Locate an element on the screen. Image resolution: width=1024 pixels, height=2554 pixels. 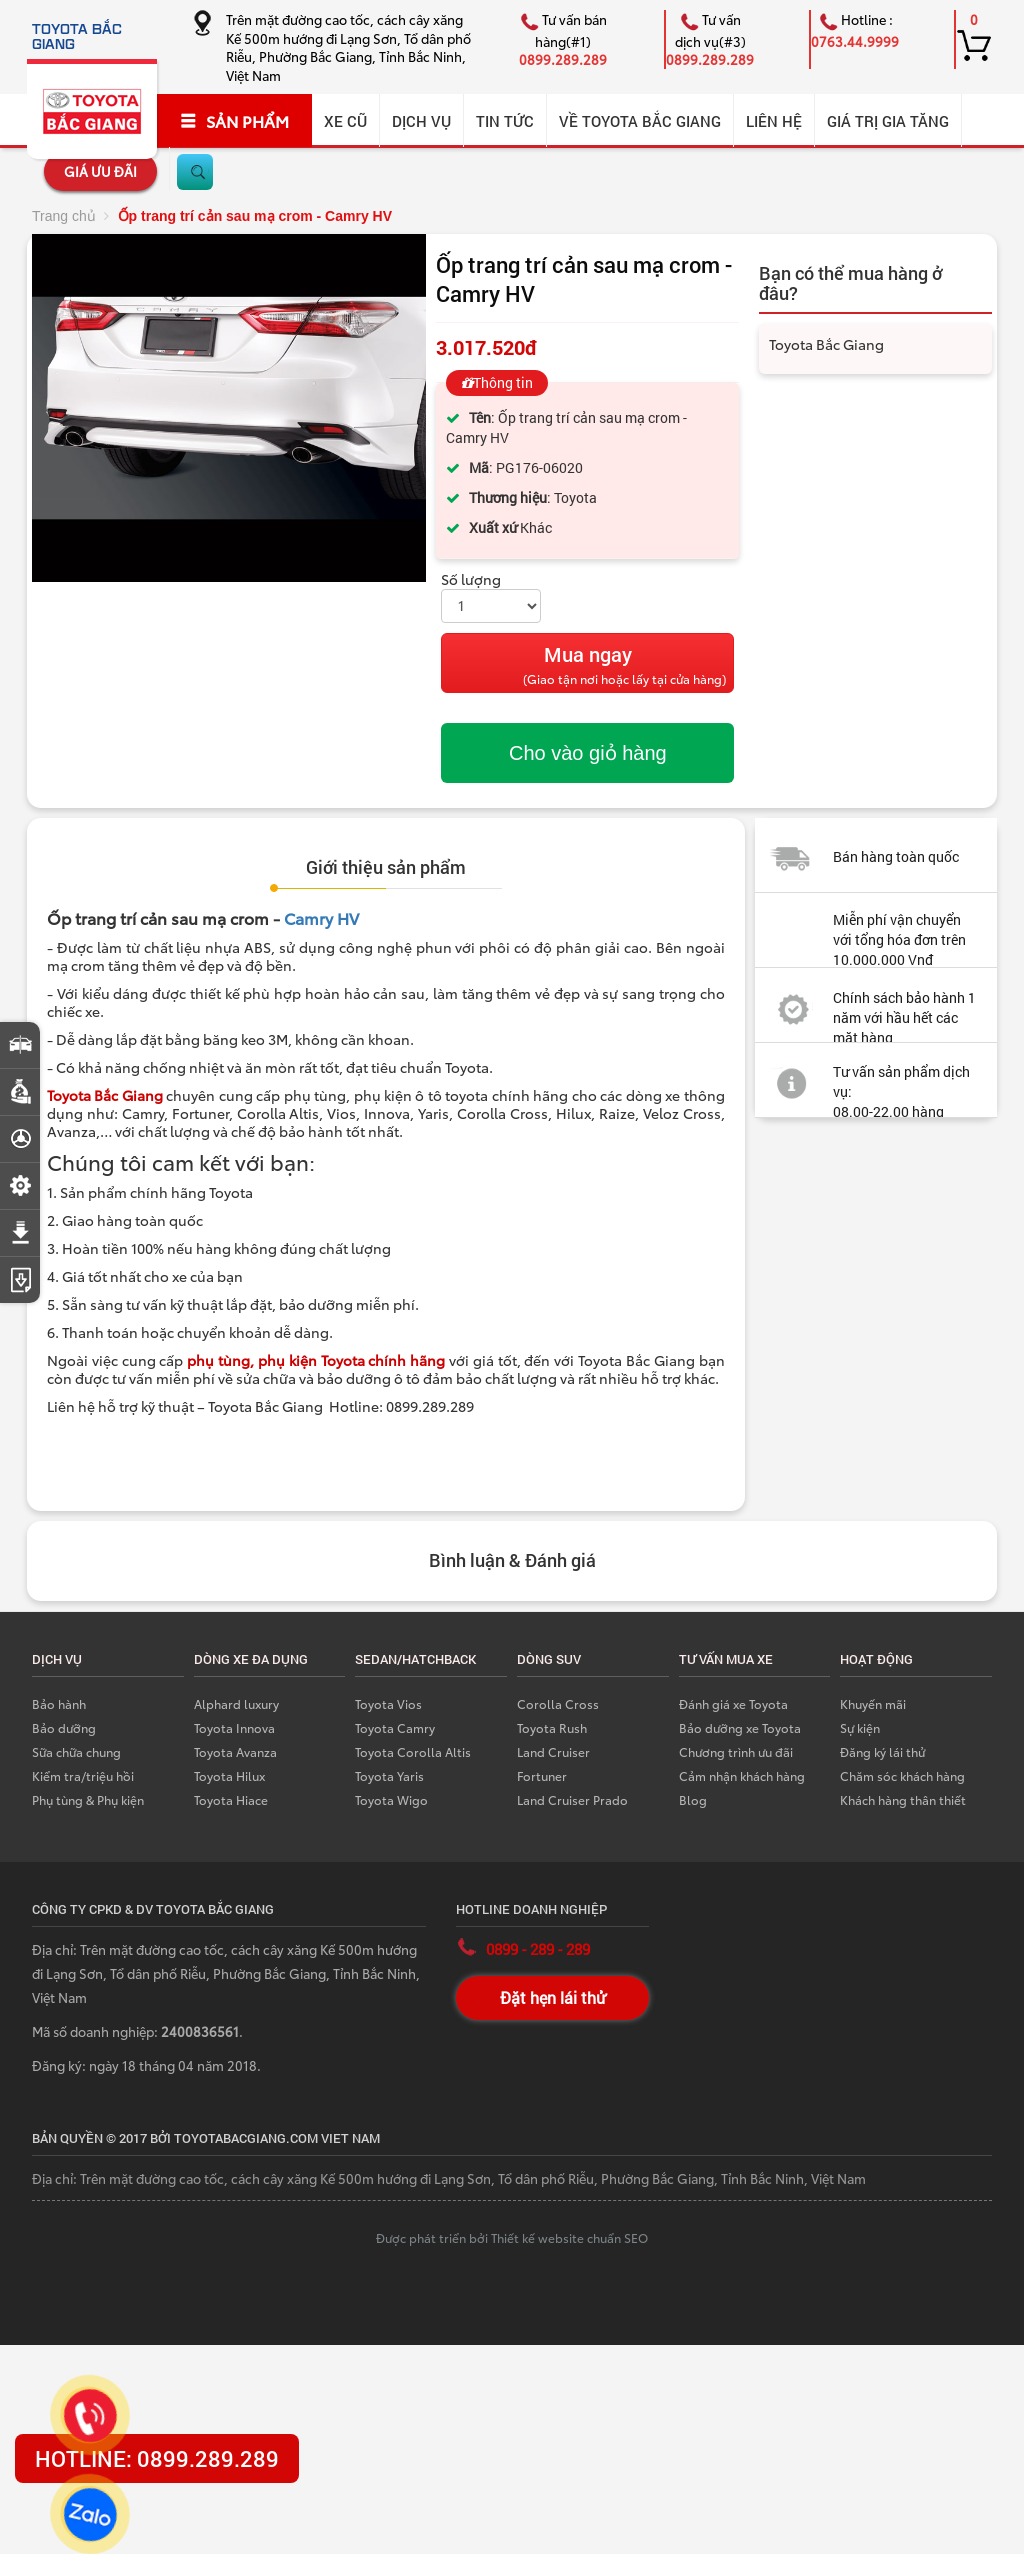
Miễn phí vận chuyển với tổng hóa đơn trên 10.000.000 Vnđ is located at coordinates (899, 939).